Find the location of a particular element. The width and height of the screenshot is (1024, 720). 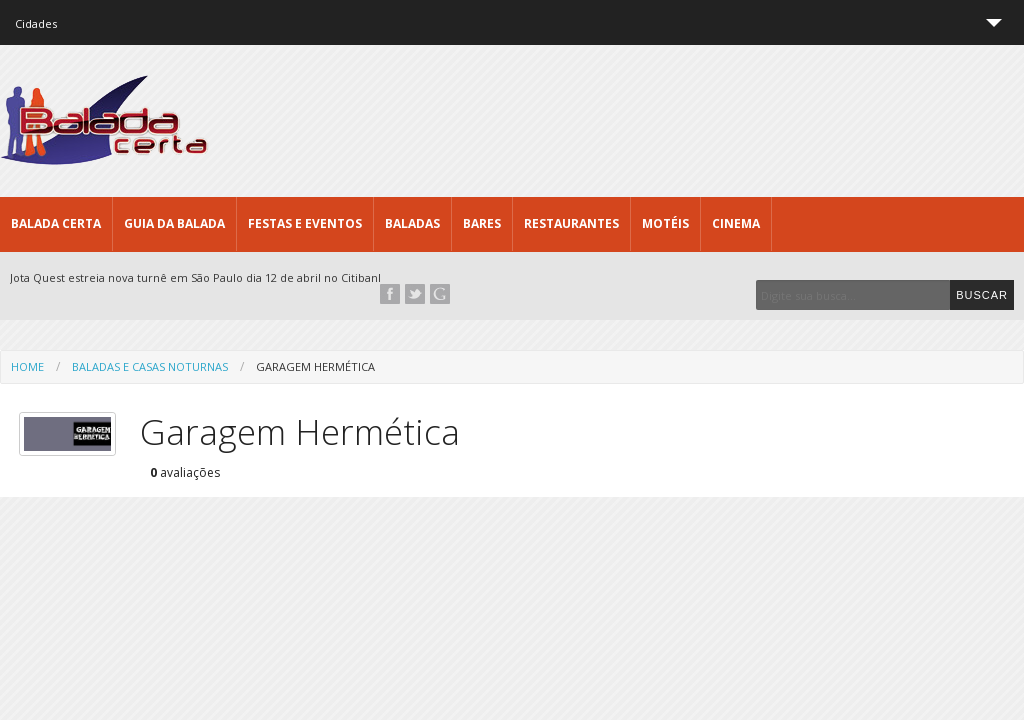

[Advertisement] is located at coordinates (660, 120).